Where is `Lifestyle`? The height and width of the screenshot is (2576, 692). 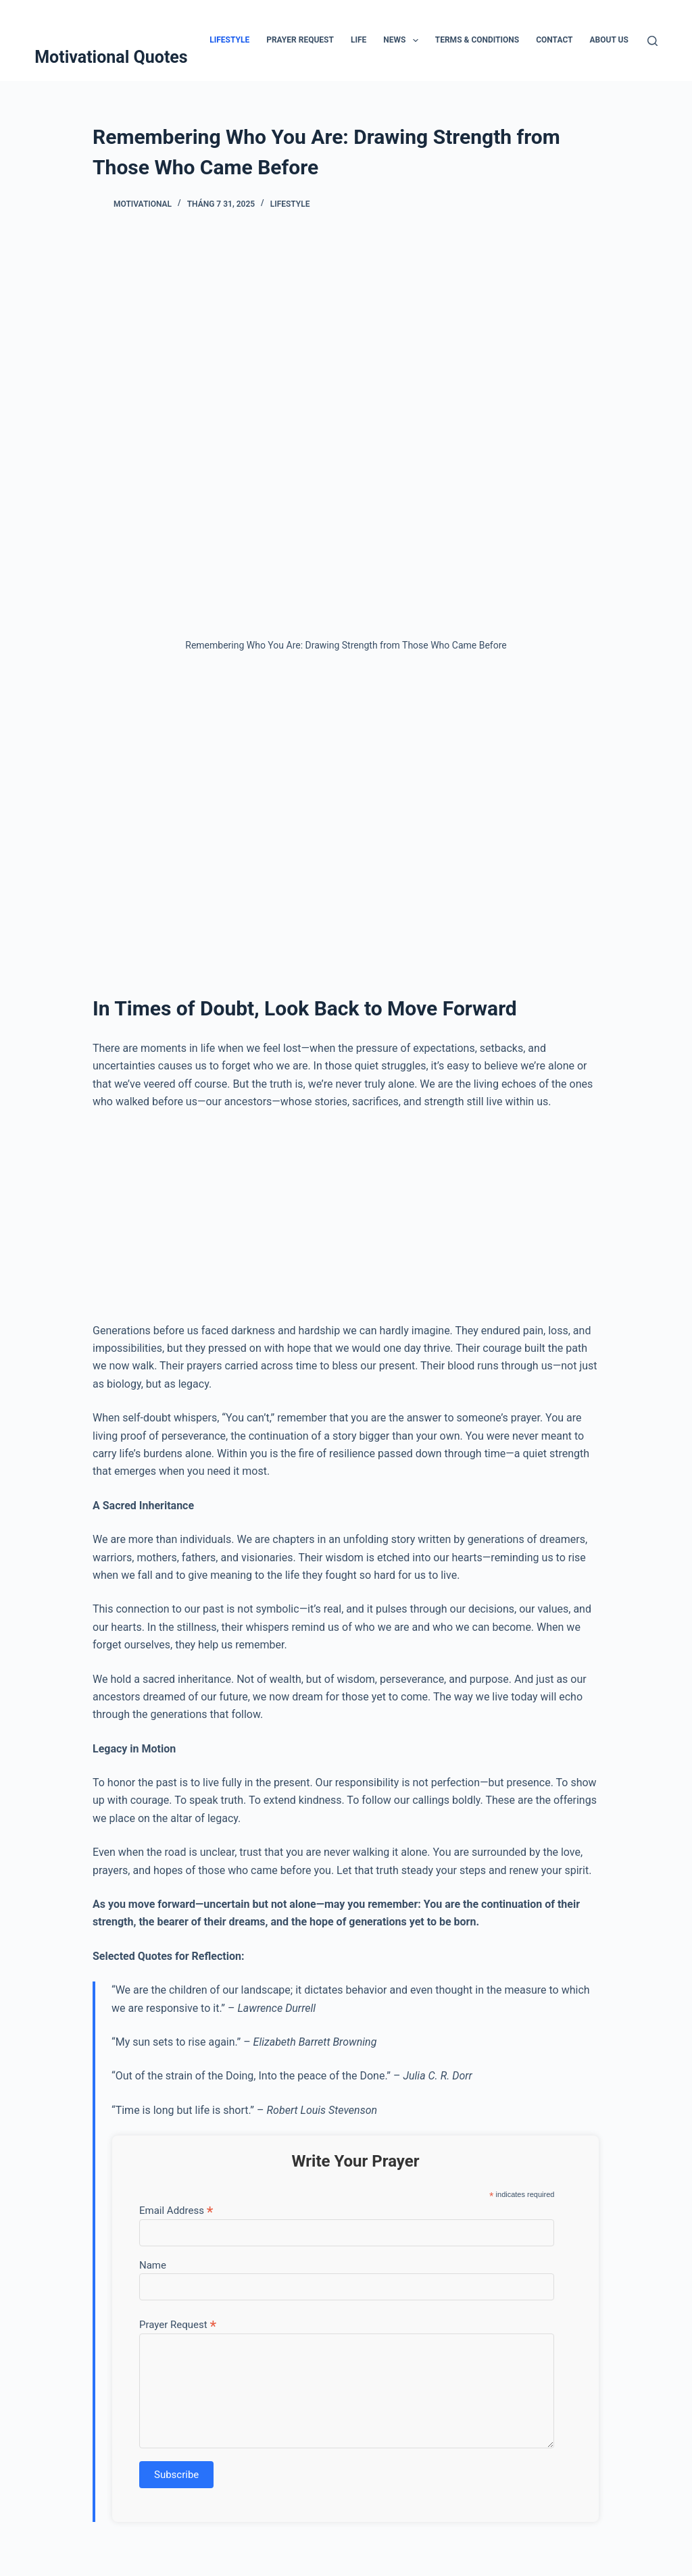
Lifestyle is located at coordinates (229, 40).